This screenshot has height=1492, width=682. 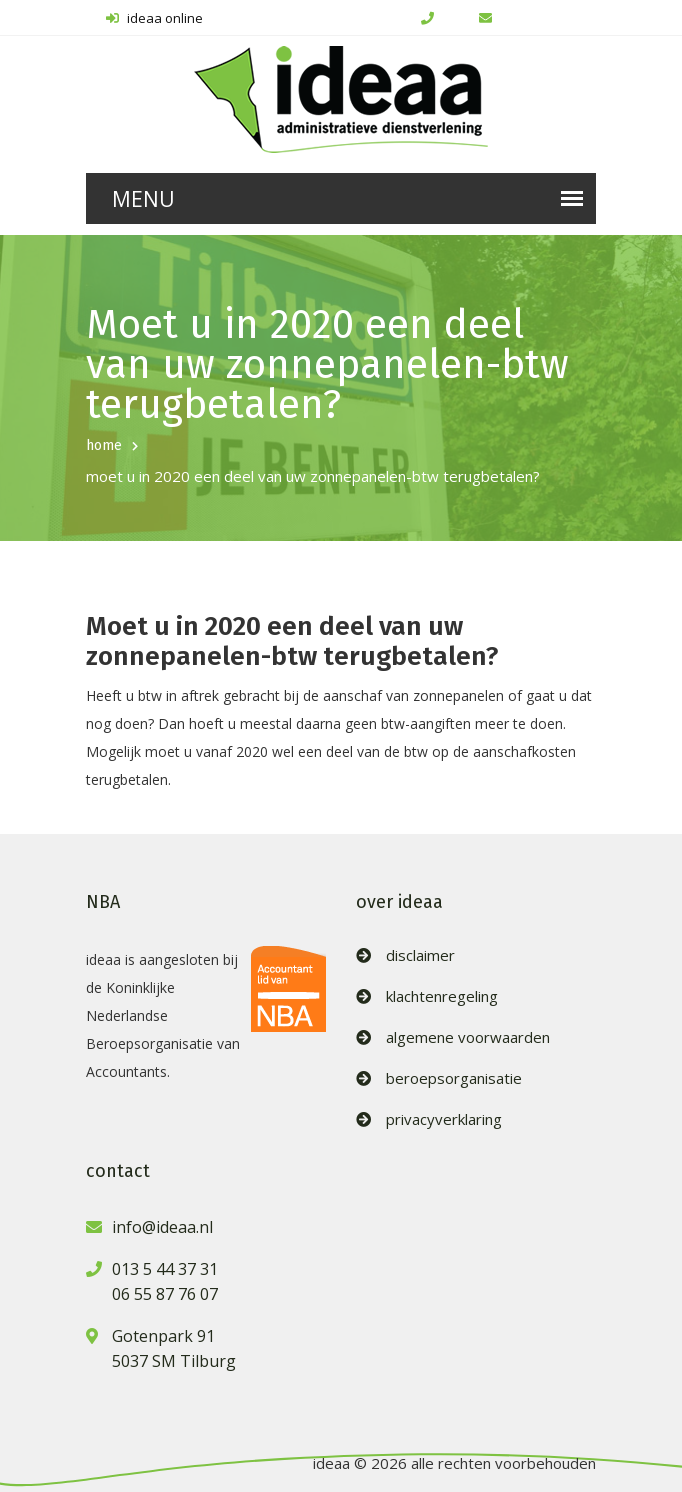 What do you see at coordinates (420, 955) in the screenshot?
I see `disclaimer` at bounding box center [420, 955].